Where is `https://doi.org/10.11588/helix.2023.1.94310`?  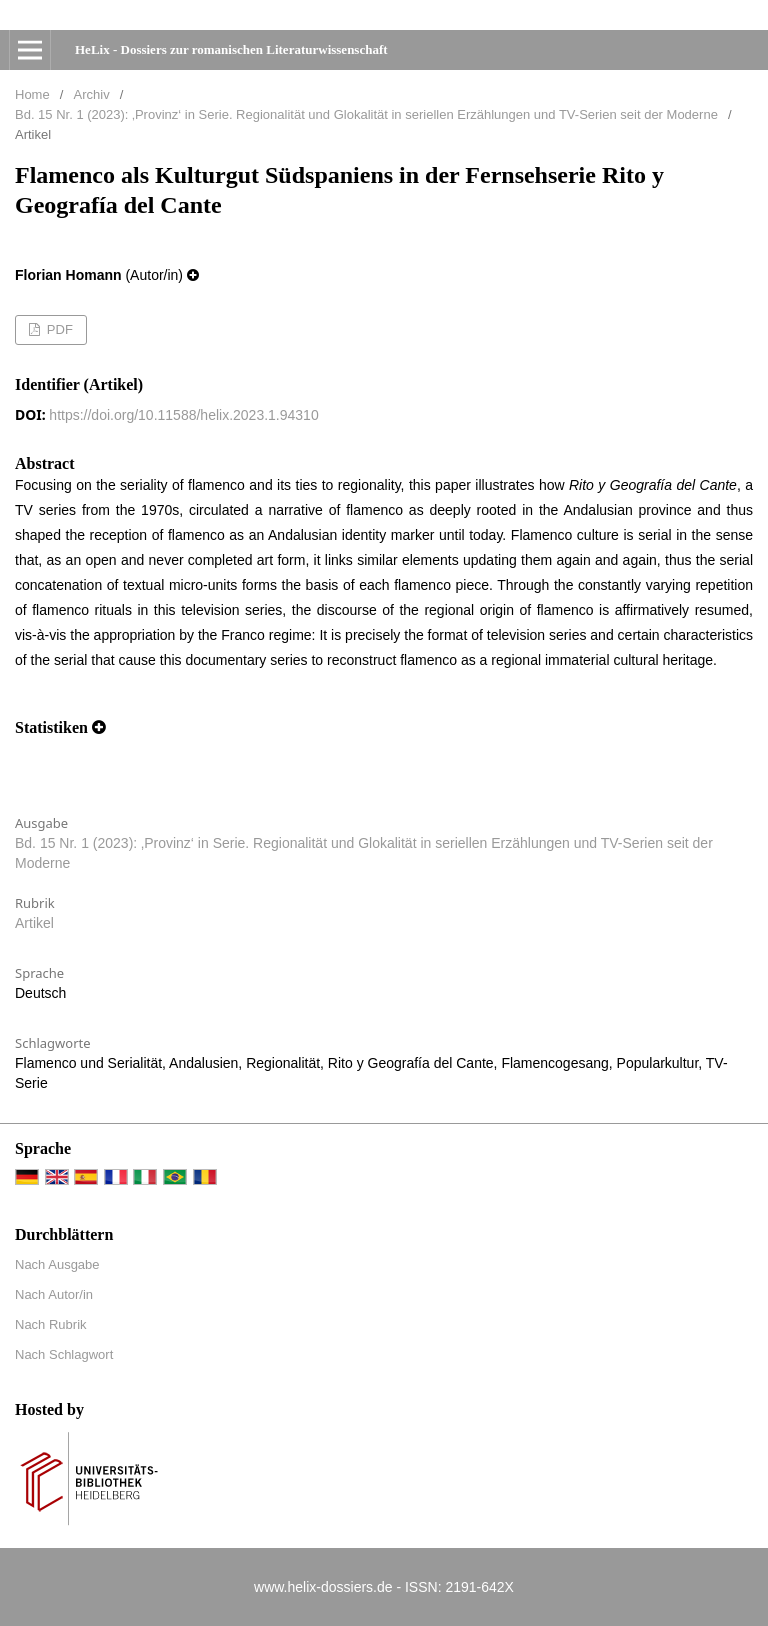 https://doi.org/10.11588/helix.2023.1.94310 is located at coordinates (183, 415).